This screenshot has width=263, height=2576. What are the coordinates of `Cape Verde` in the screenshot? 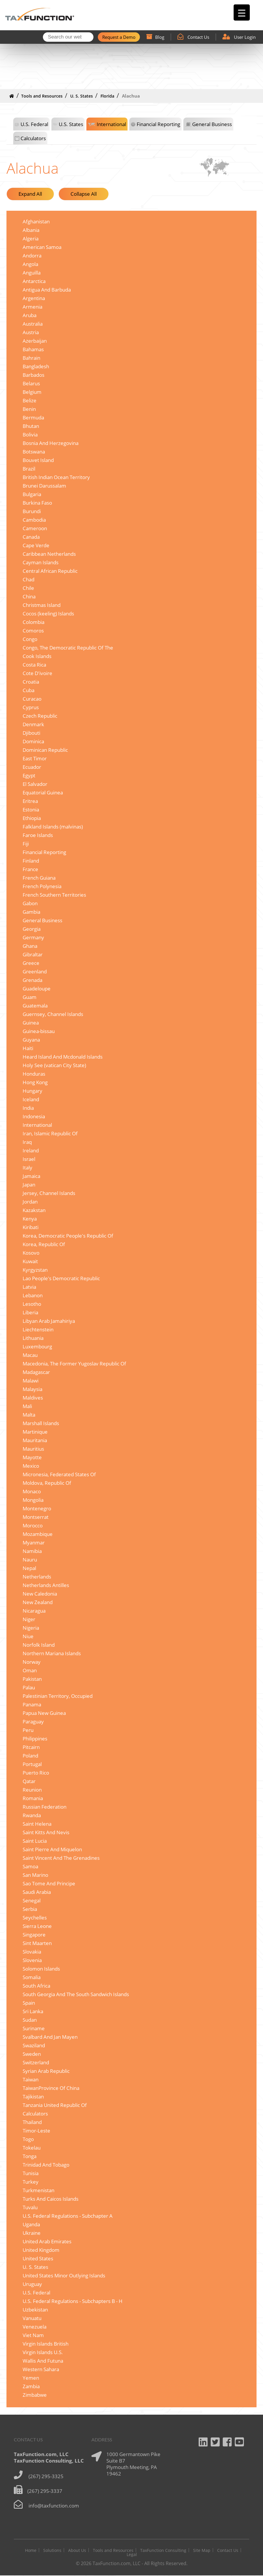 It's located at (36, 545).